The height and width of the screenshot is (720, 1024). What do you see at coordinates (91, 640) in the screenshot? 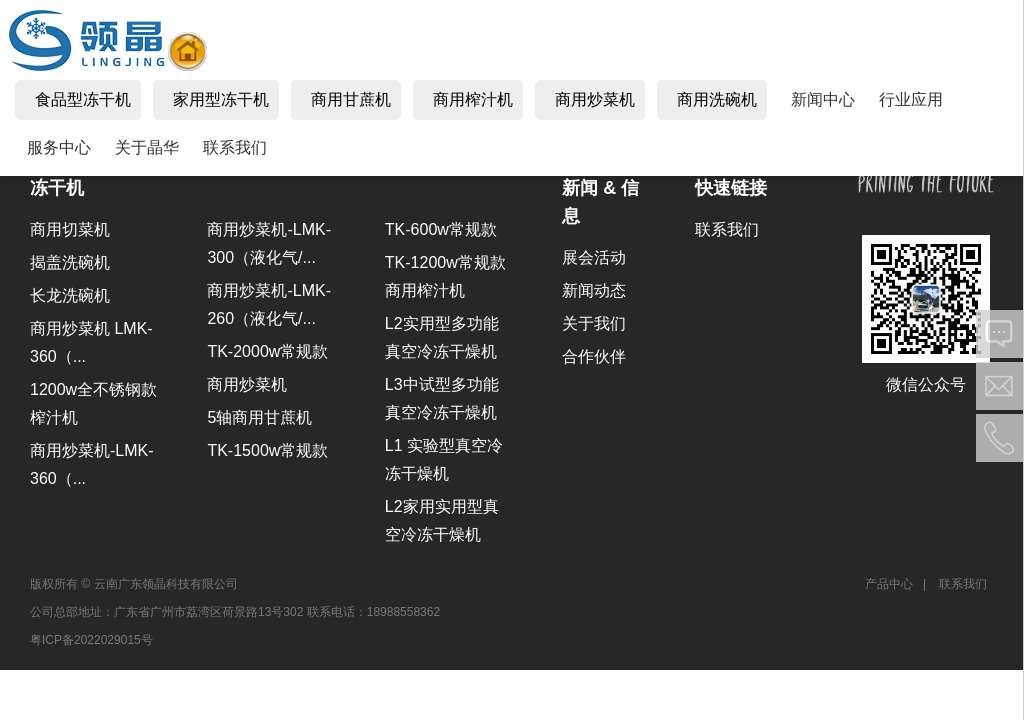
I see `粤ICP备2022029015号` at bounding box center [91, 640].